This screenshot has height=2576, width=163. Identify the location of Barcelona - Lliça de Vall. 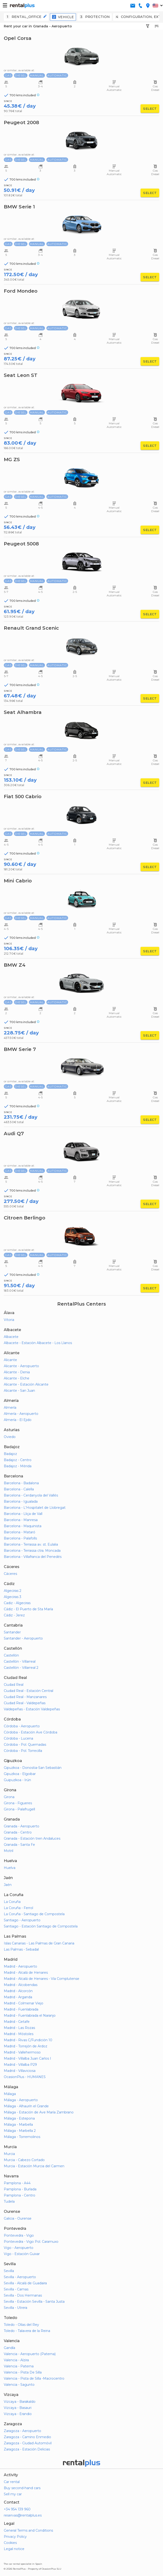
(23, 1514).